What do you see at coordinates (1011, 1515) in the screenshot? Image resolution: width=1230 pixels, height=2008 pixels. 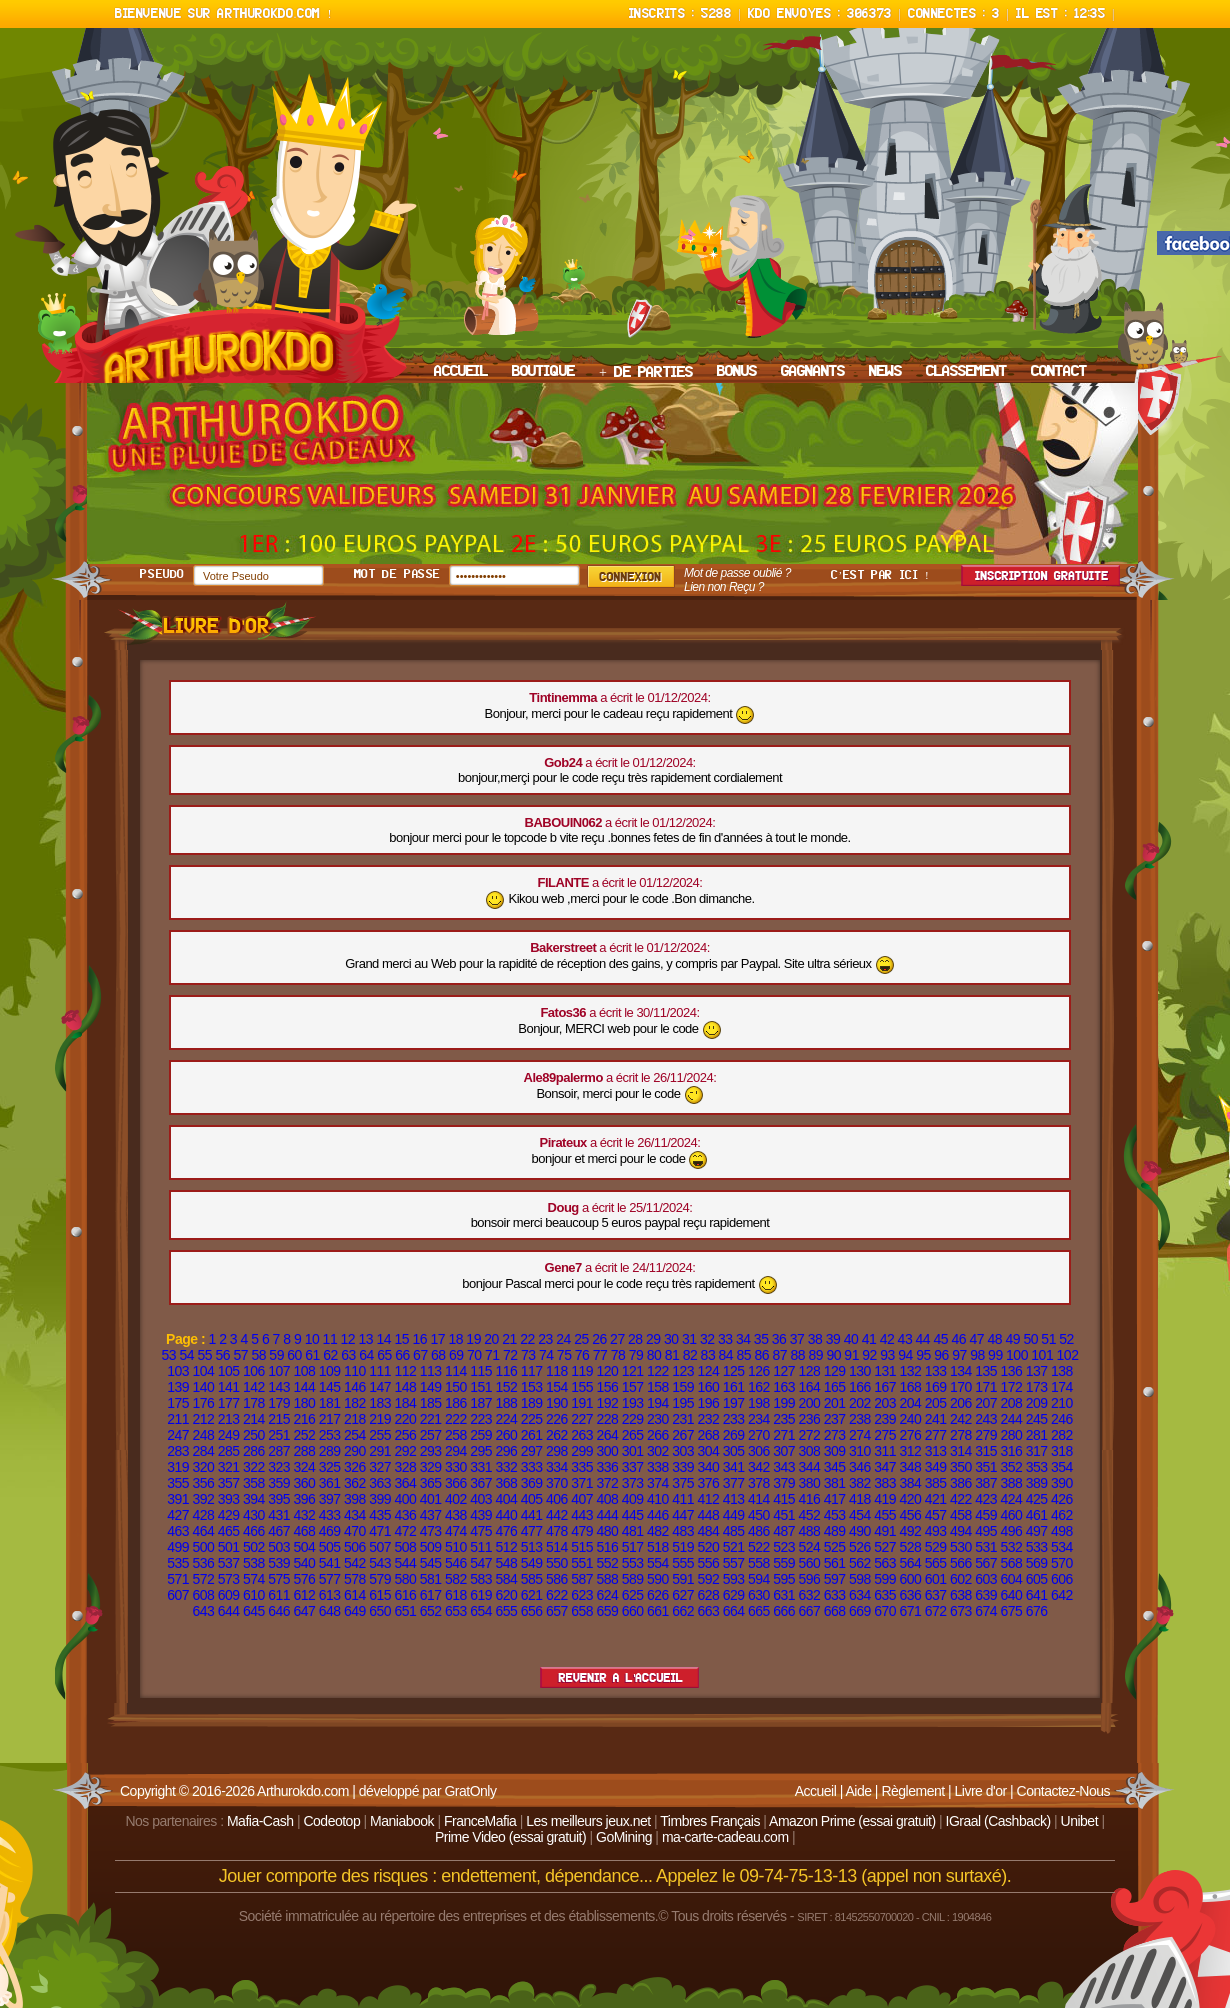 I see `460` at bounding box center [1011, 1515].